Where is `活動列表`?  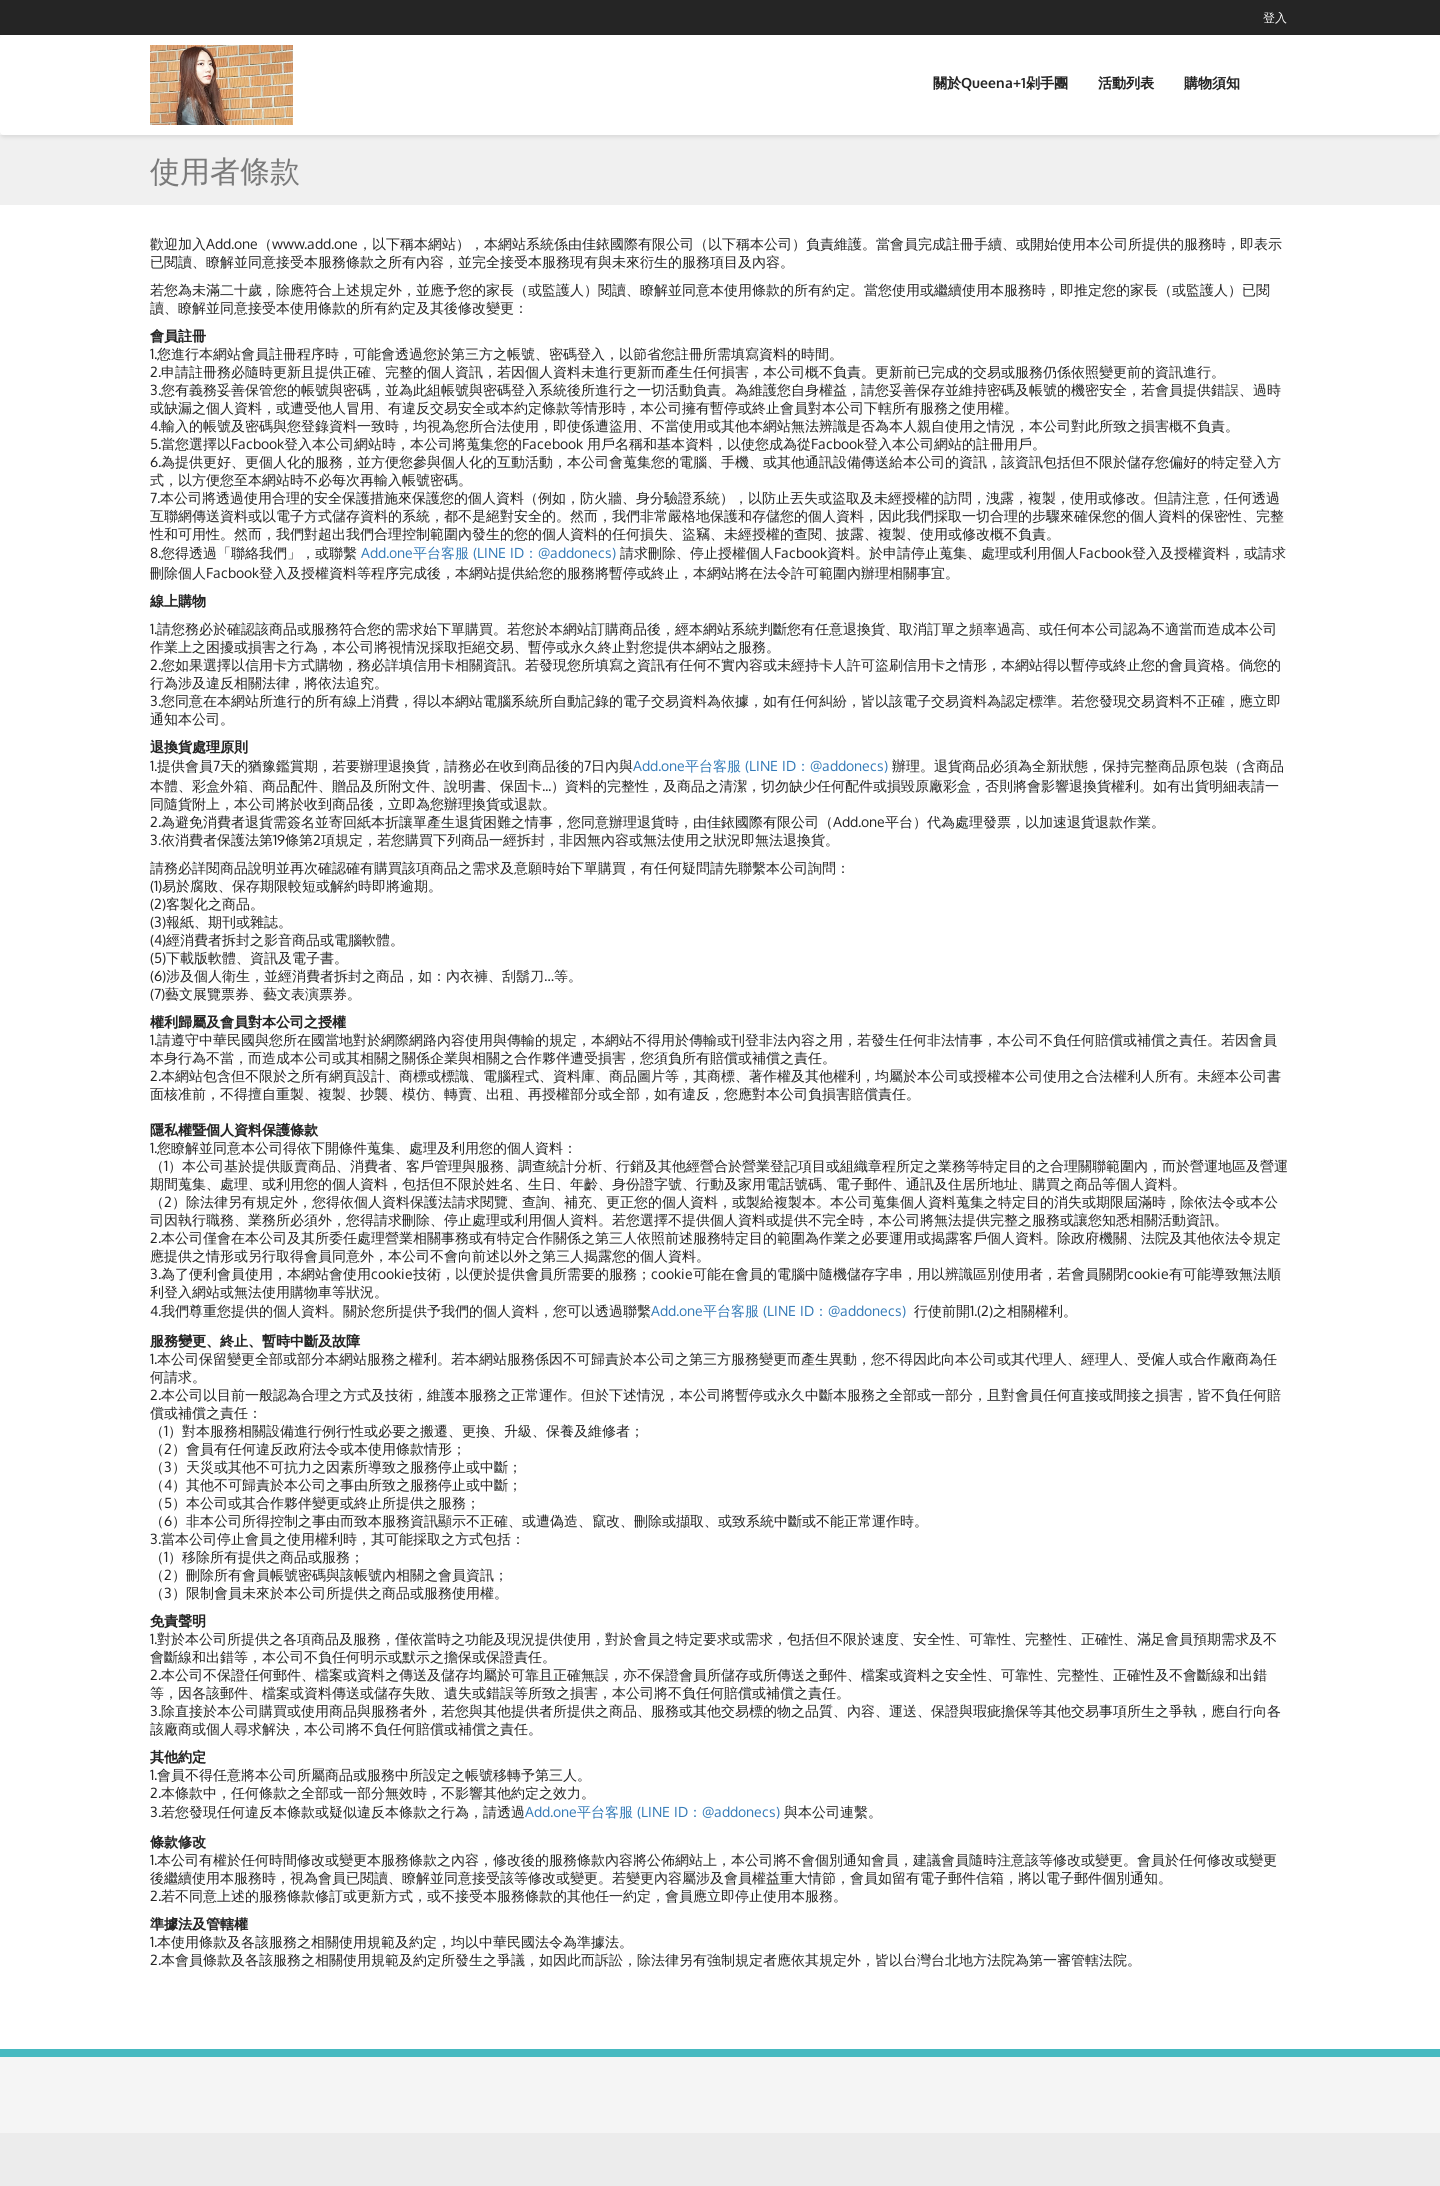 活動列表 is located at coordinates (1126, 82).